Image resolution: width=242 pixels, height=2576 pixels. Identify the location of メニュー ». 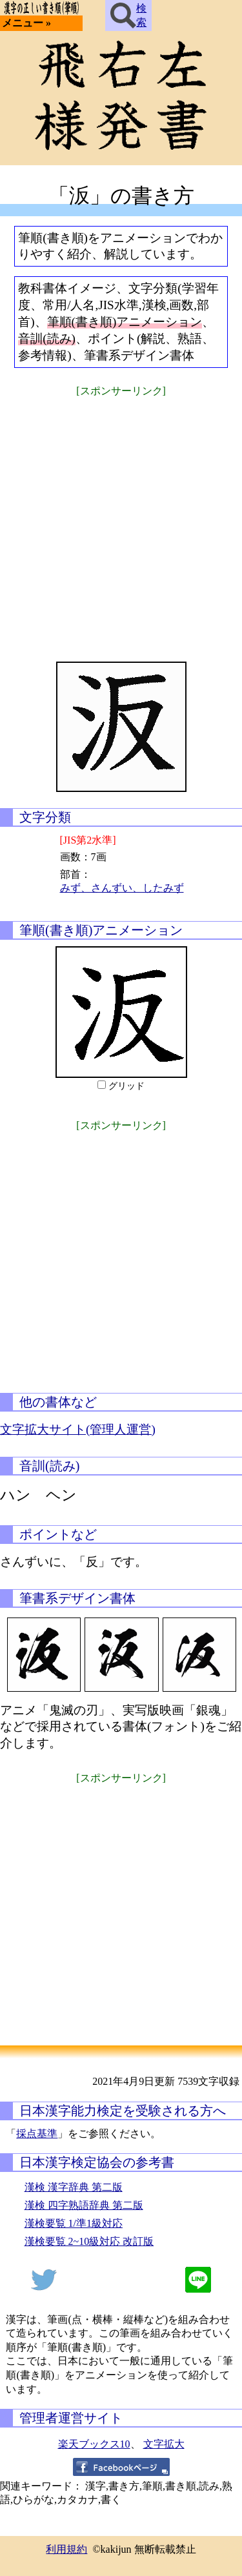
(26, 22).